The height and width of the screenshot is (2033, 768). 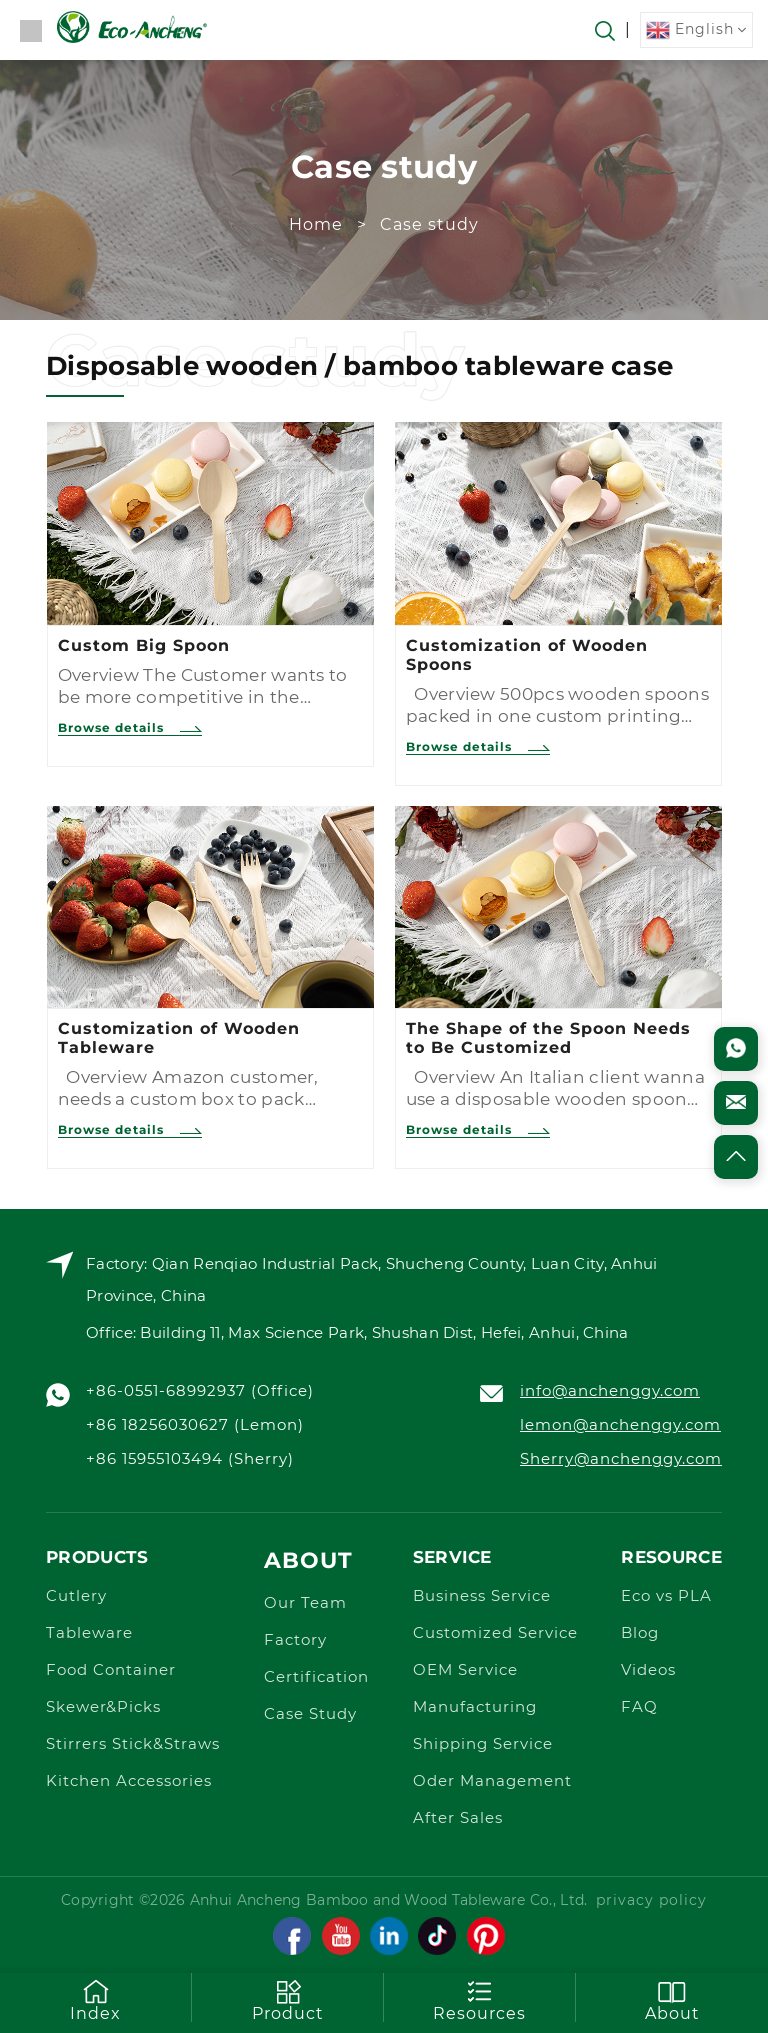 I want to click on Tableware, so click(x=89, y=1633).